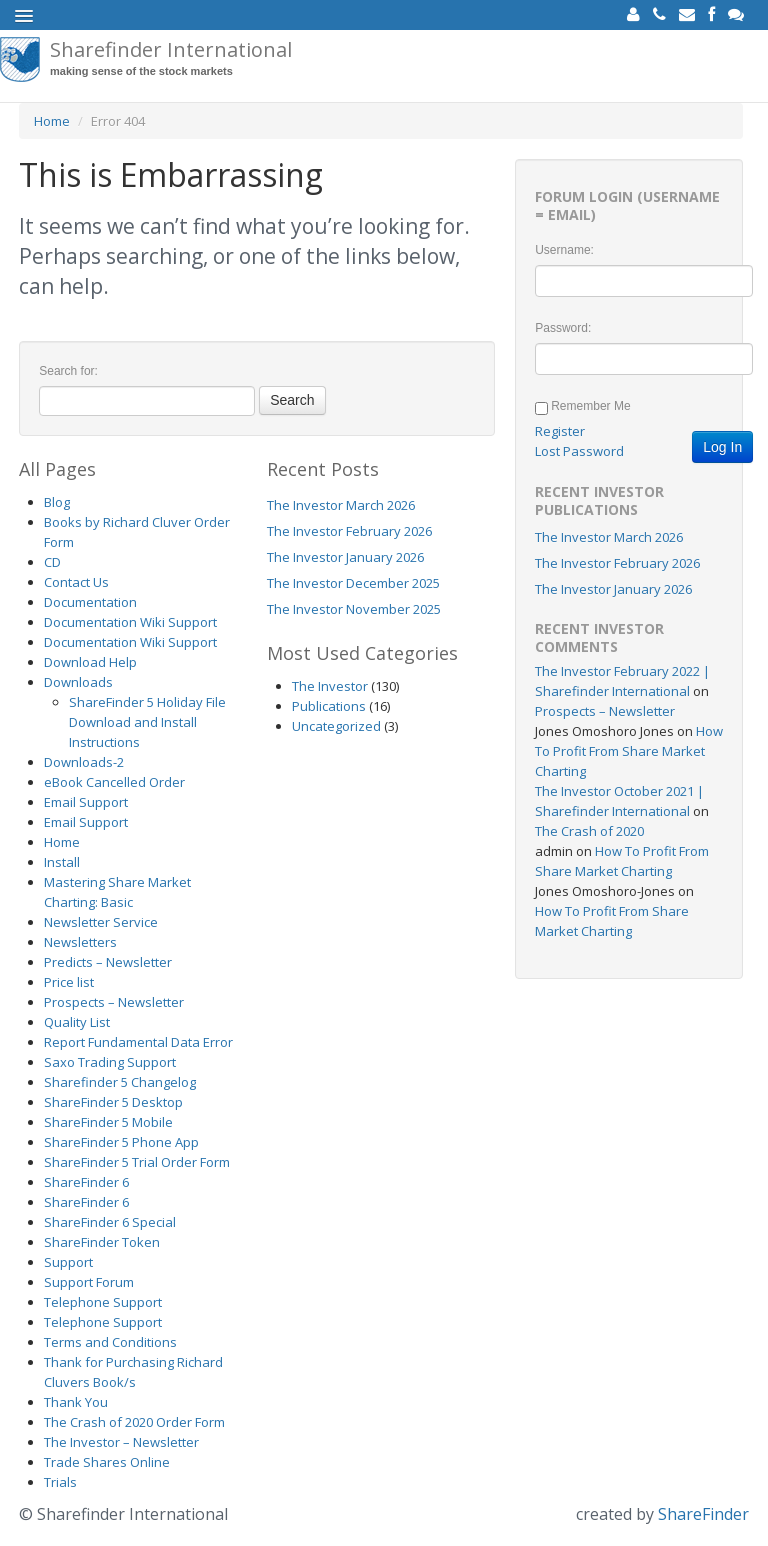 Image resolution: width=768 pixels, height=1546 pixels. Describe the element at coordinates (121, 1142) in the screenshot. I see `ShareFinder 5 Phone App` at that location.